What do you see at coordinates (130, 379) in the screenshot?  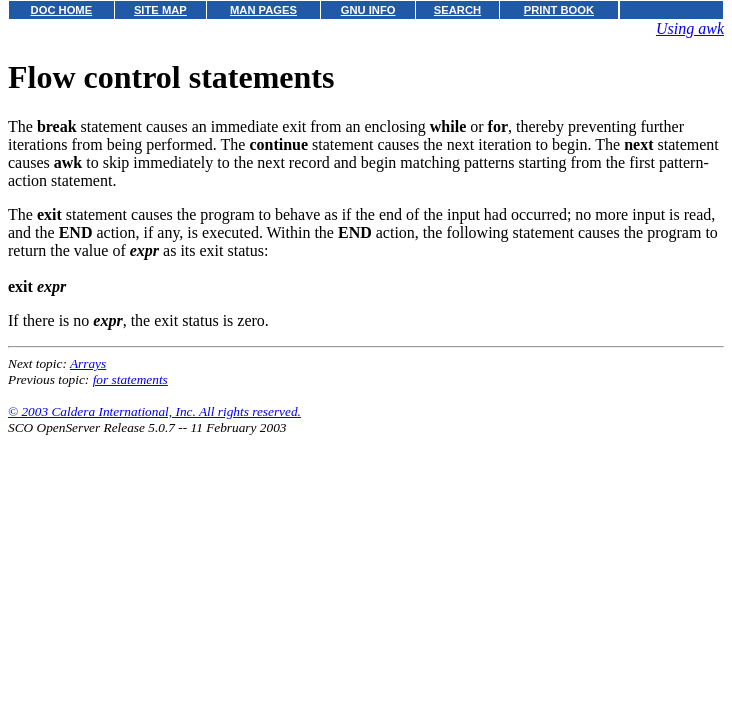 I see `for statements` at bounding box center [130, 379].